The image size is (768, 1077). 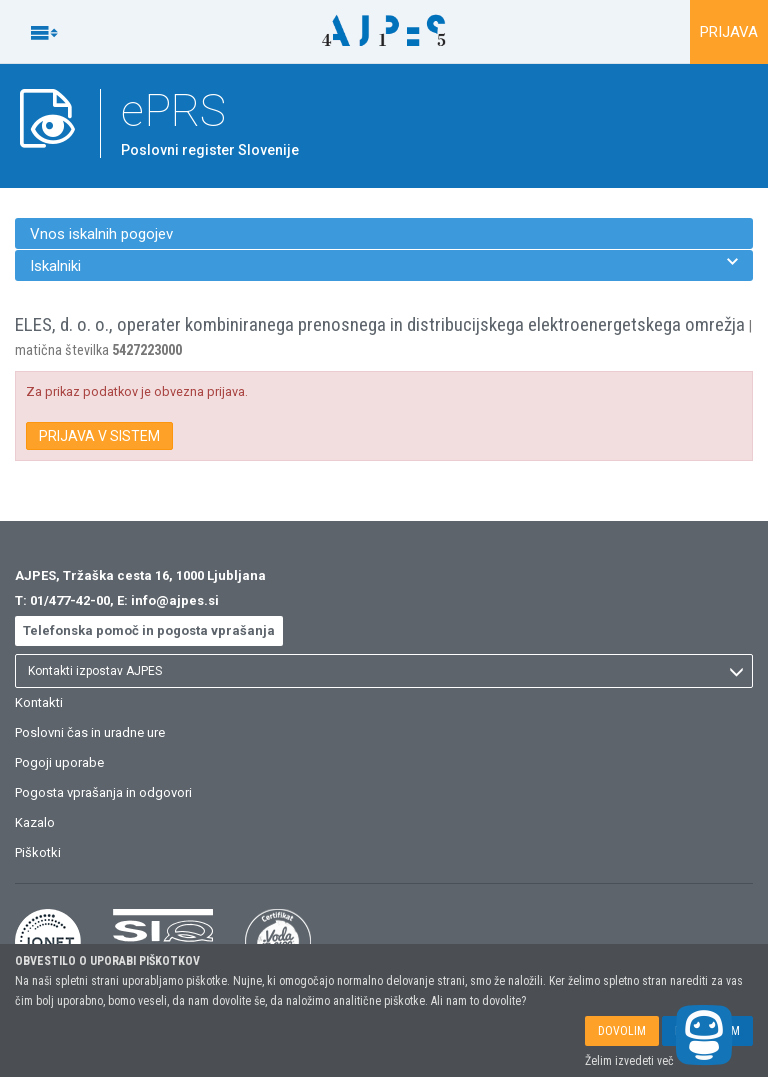 What do you see at coordinates (70, 600) in the screenshot?
I see `01/477-42-00` at bounding box center [70, 600].